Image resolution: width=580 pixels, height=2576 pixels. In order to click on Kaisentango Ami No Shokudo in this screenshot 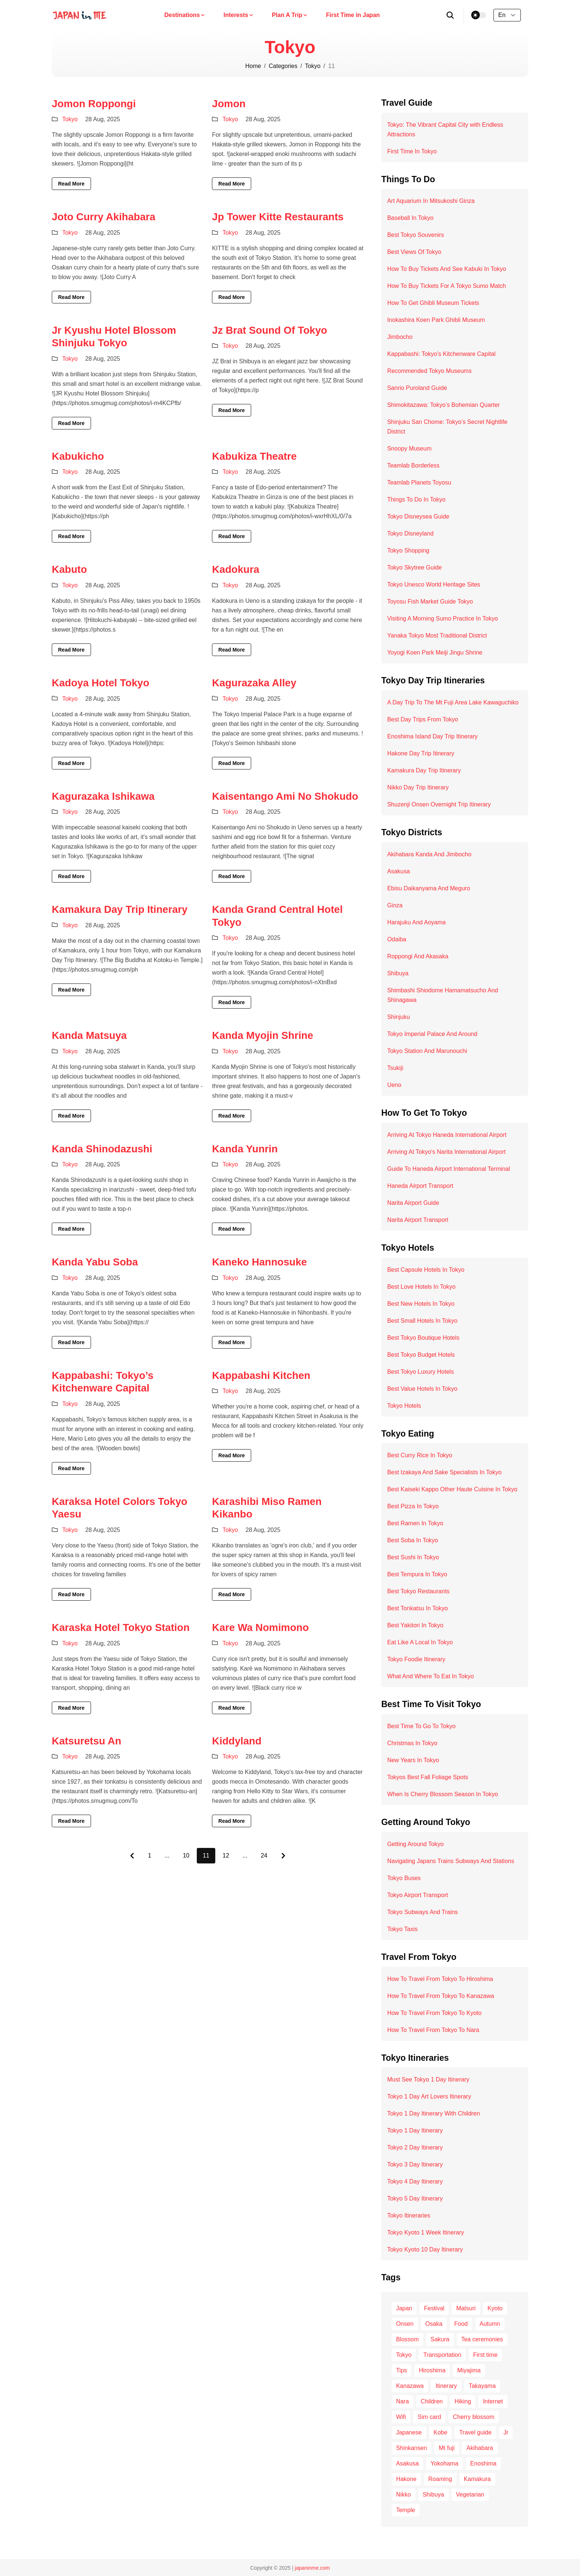, I will do `click(285, 796)`.